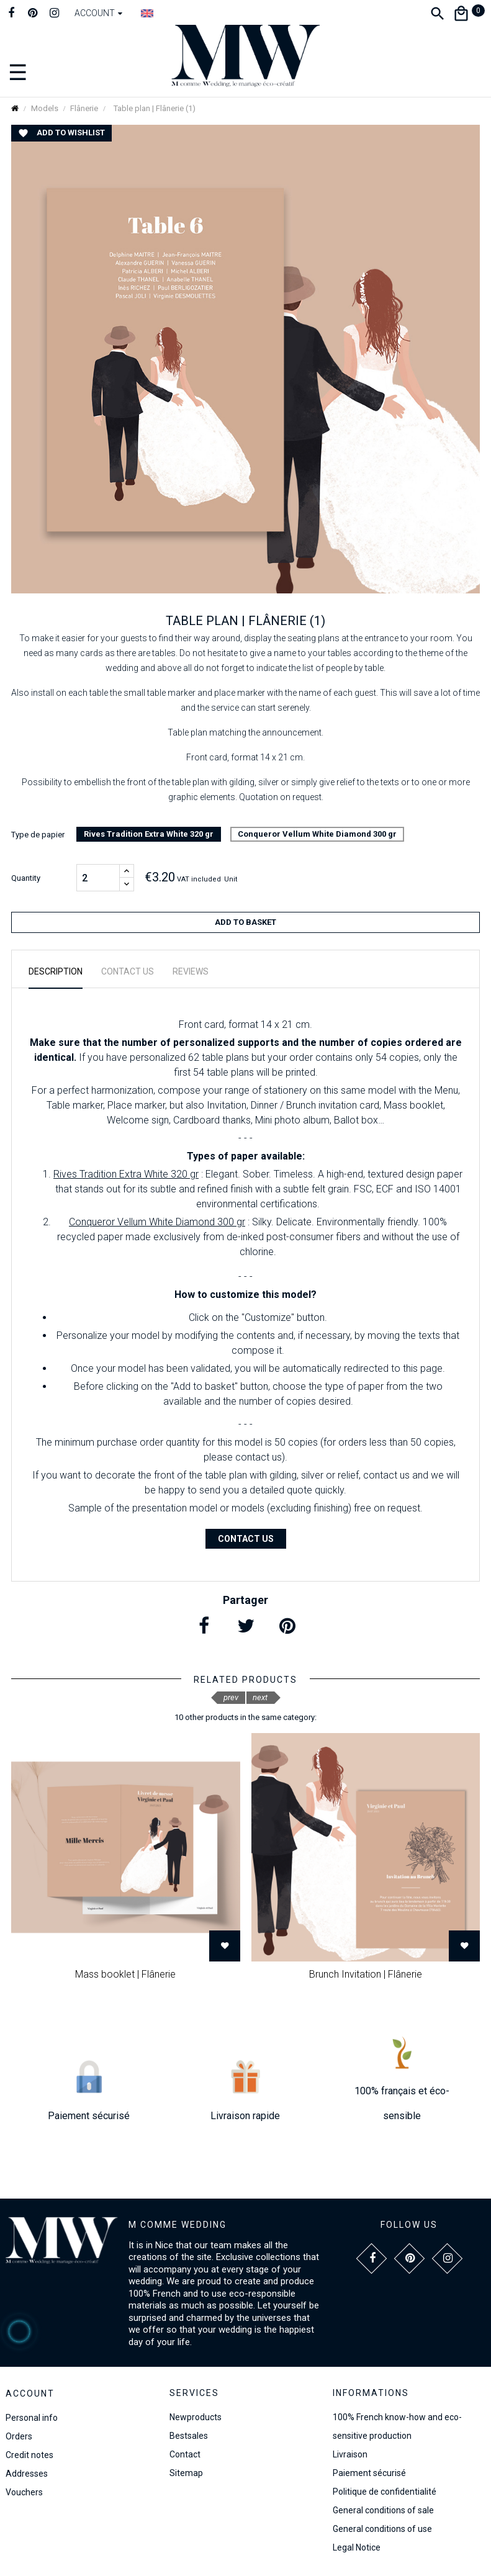  What do you see at coordinates (125, 1974) in the screenshot?
I see `Mass booklet | Flânerie` at bounding box center [125, 1974].